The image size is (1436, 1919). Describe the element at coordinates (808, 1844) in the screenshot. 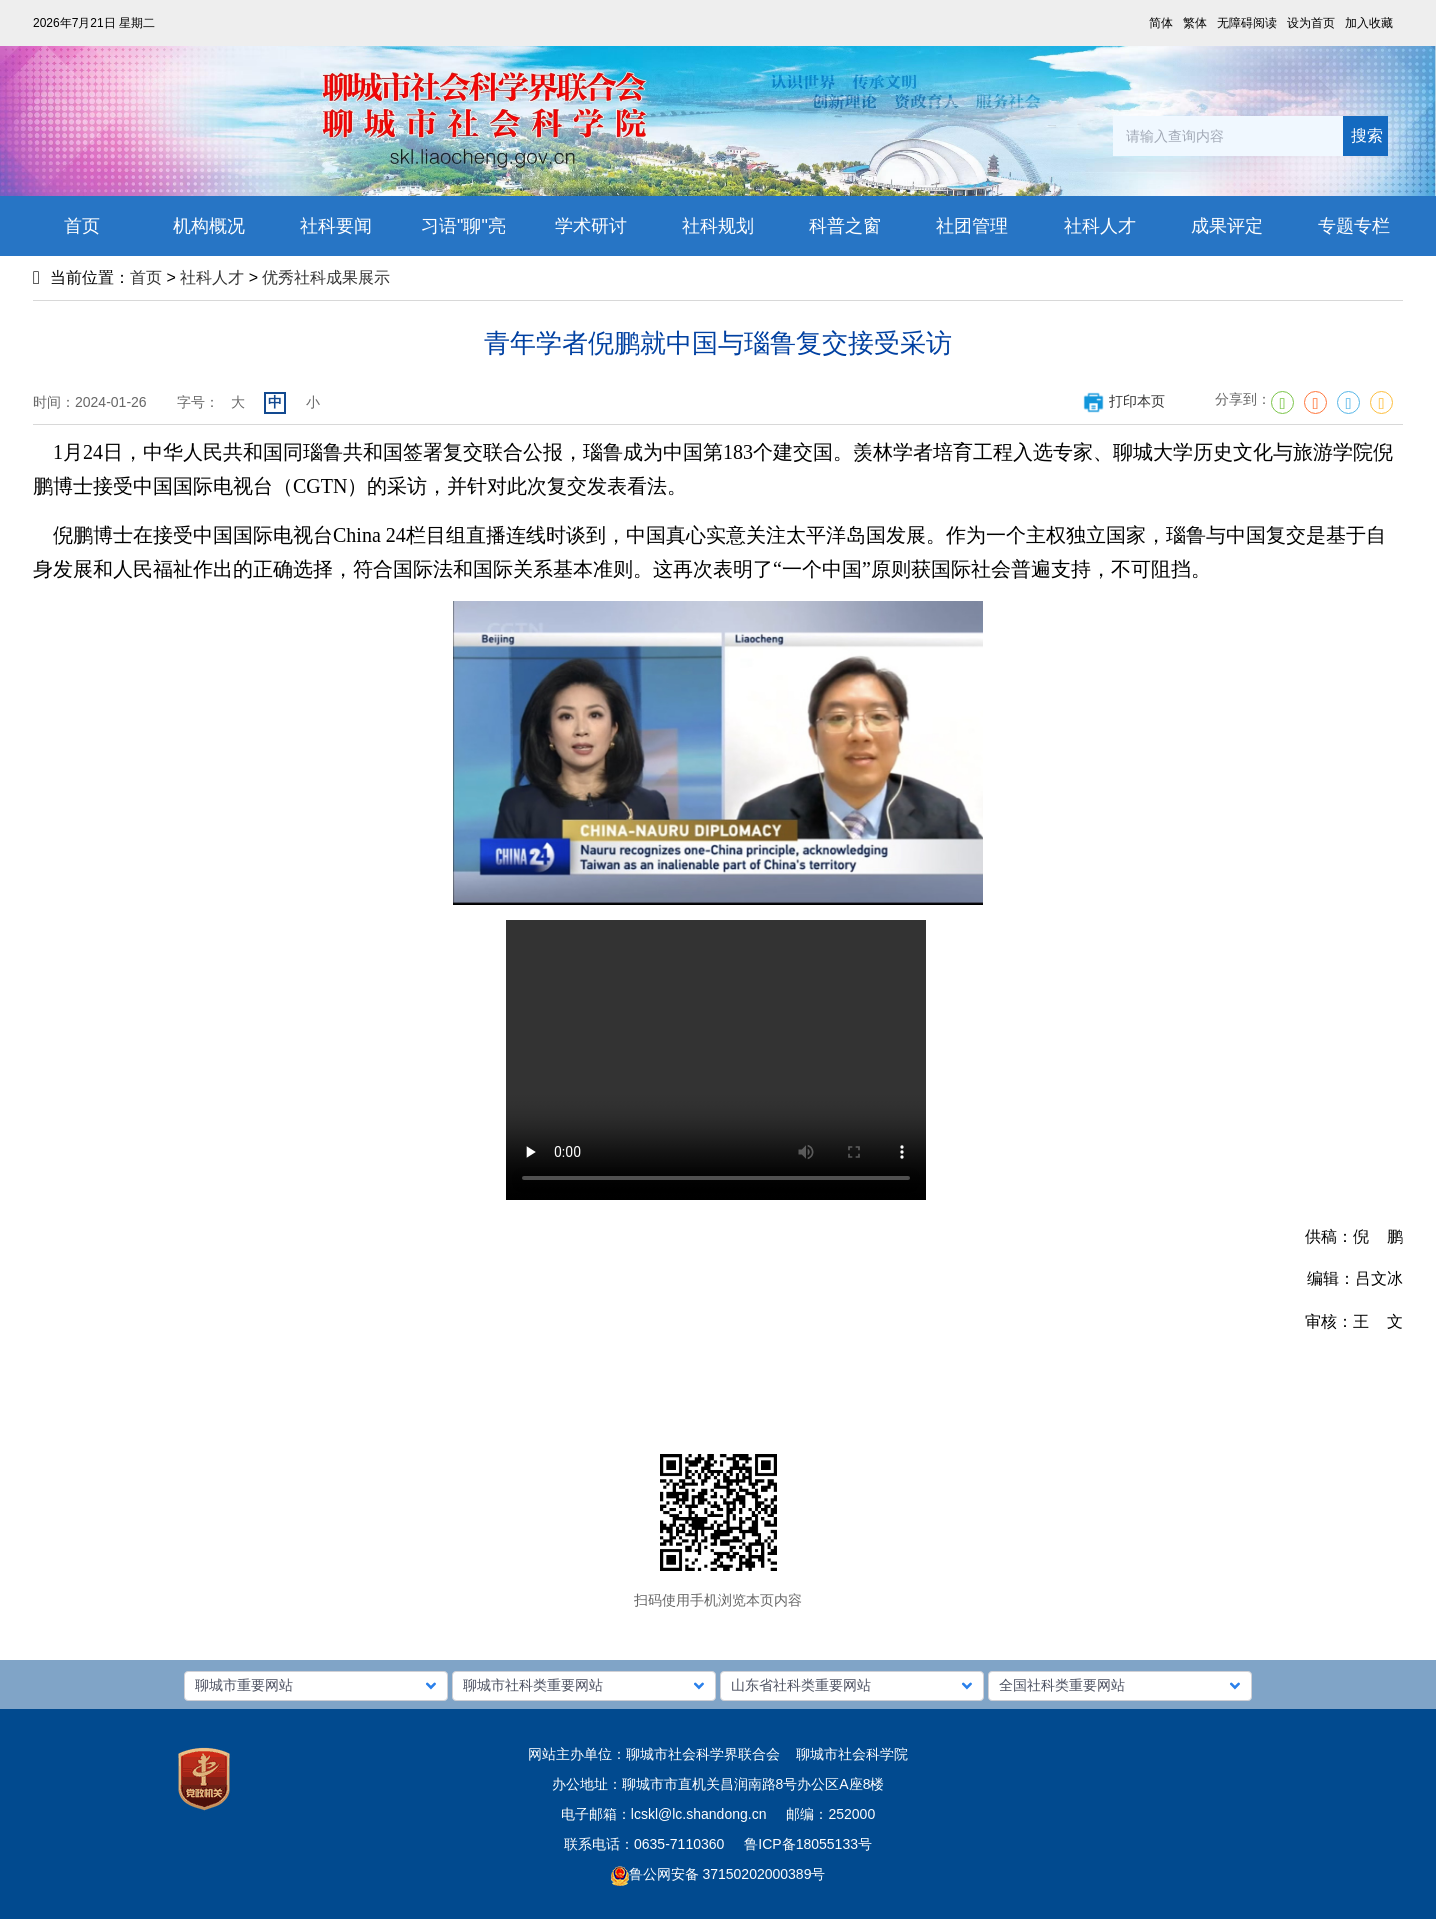

I see `鲁ICP备18055133号` at that location.